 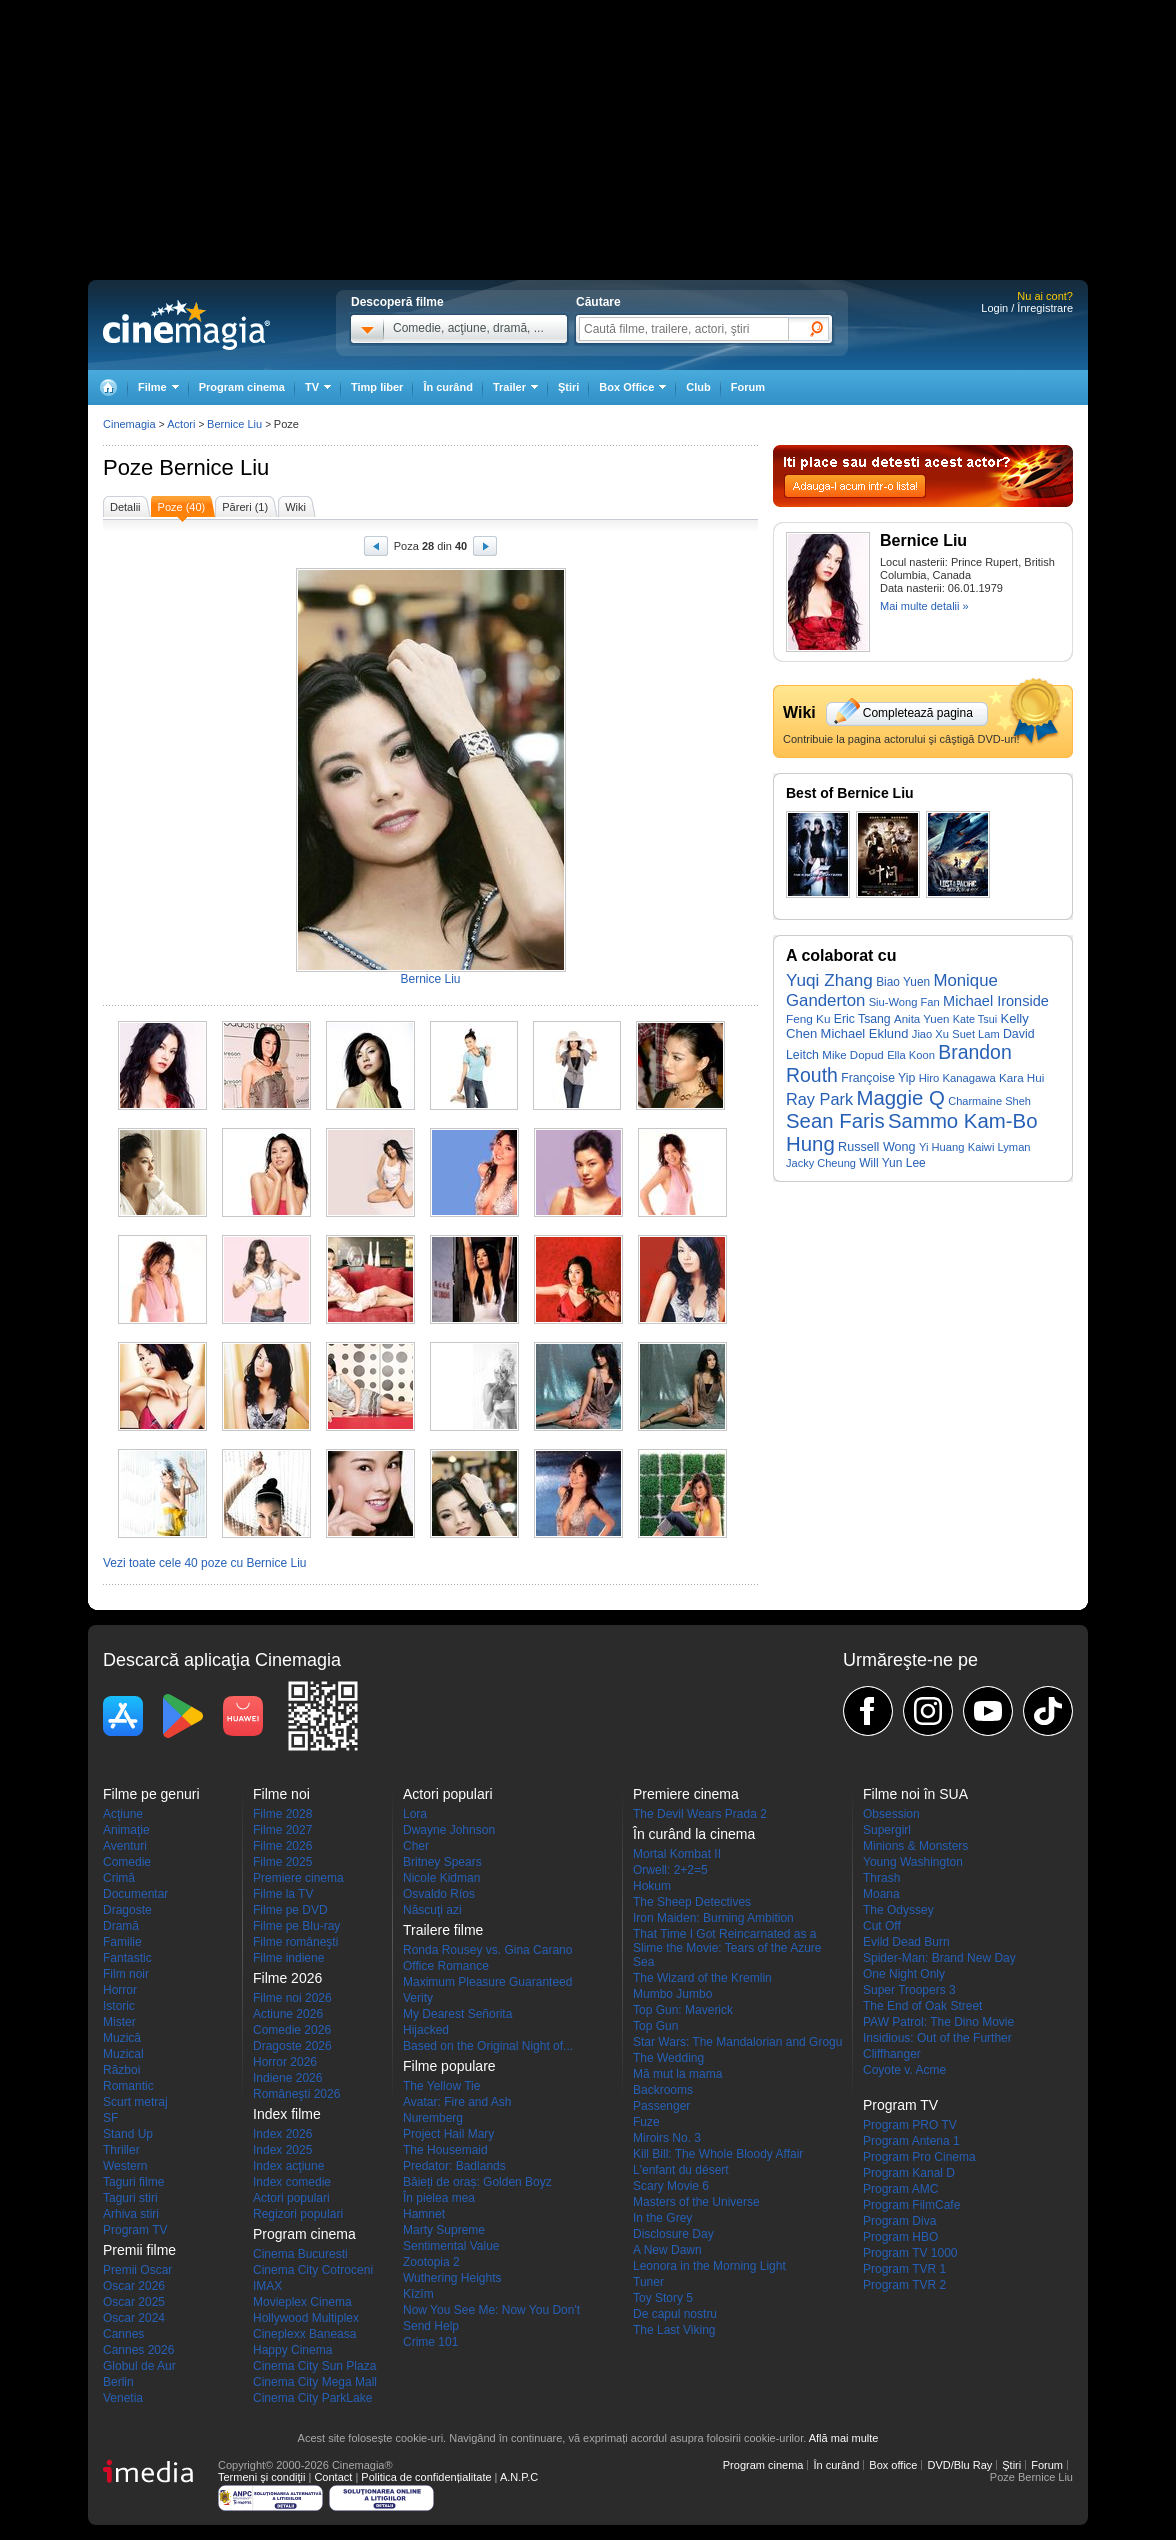 I want to click on Aventuri, so click(x=125, y=1846).